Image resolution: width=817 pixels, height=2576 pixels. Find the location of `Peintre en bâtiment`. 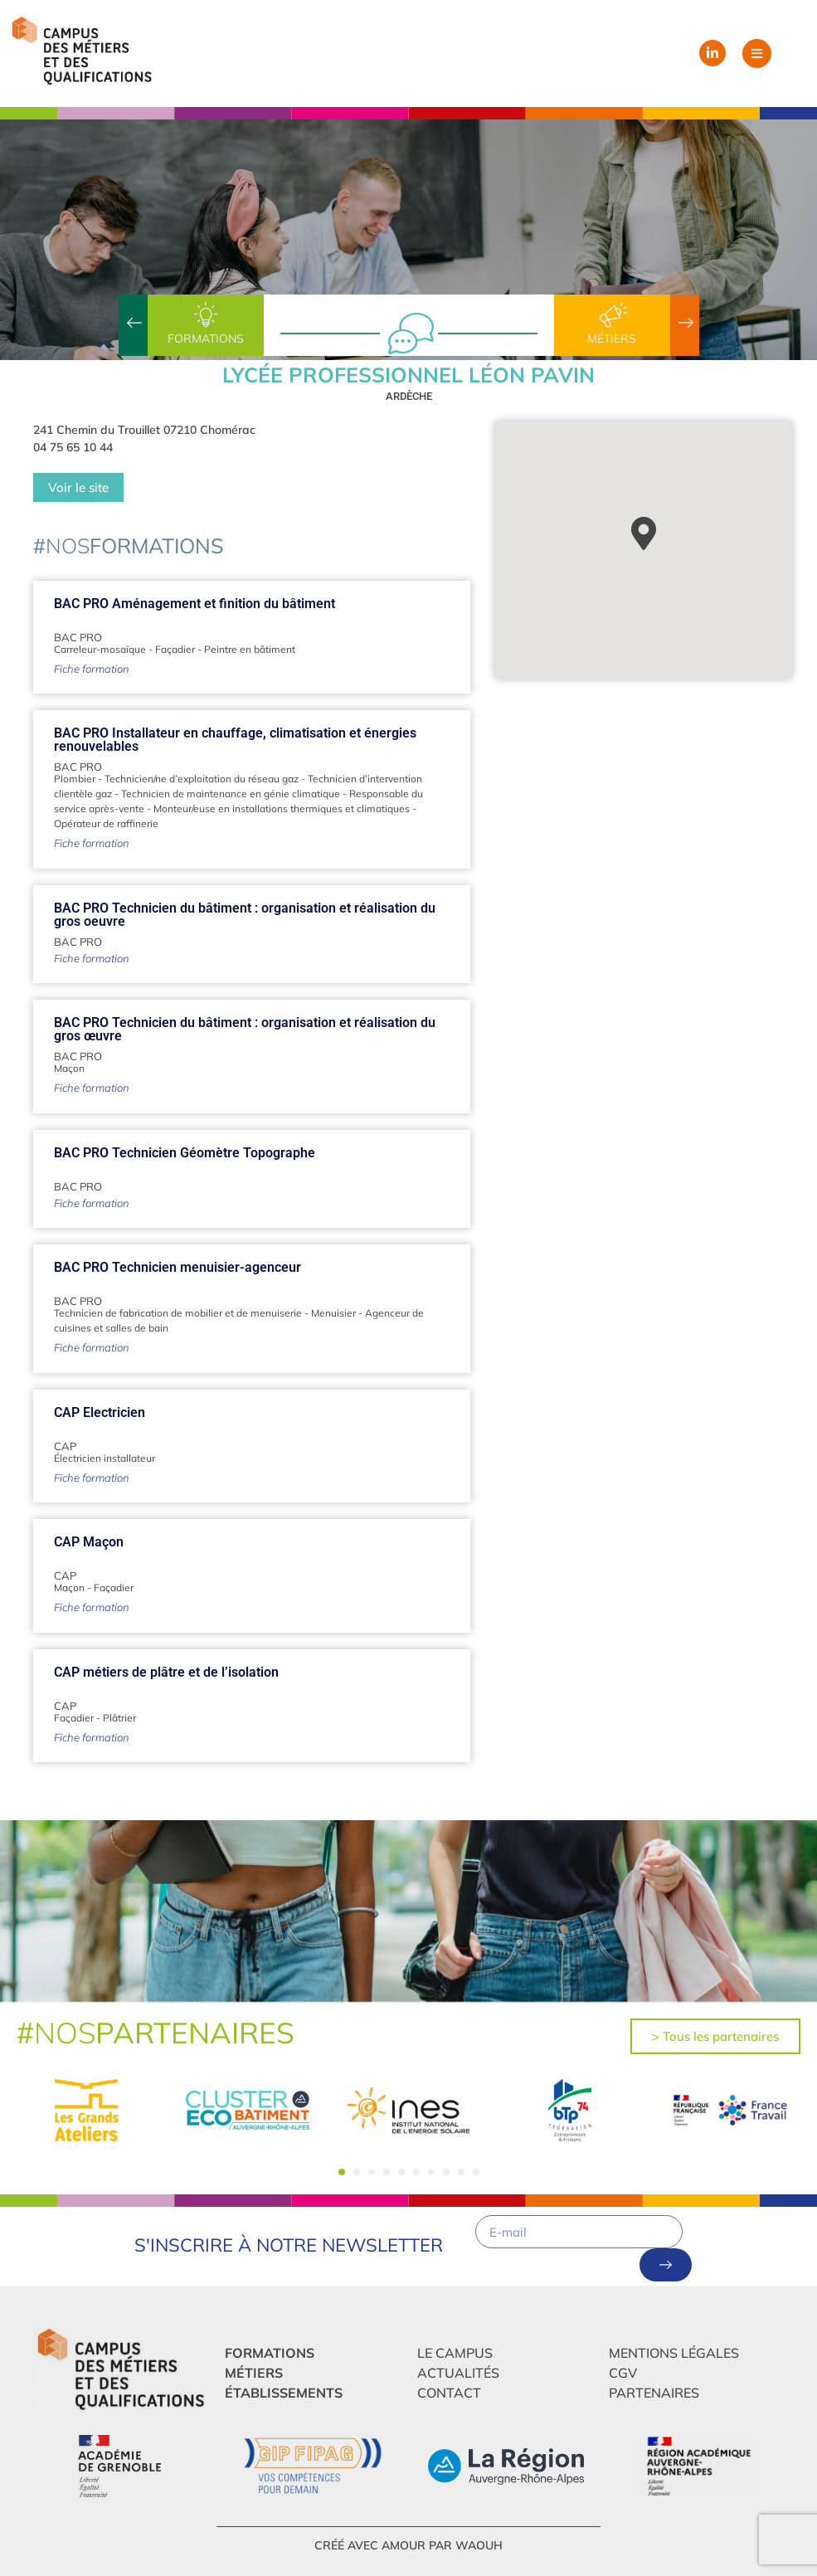

Peintre en bâtiment is located at coordinates (249, 649).